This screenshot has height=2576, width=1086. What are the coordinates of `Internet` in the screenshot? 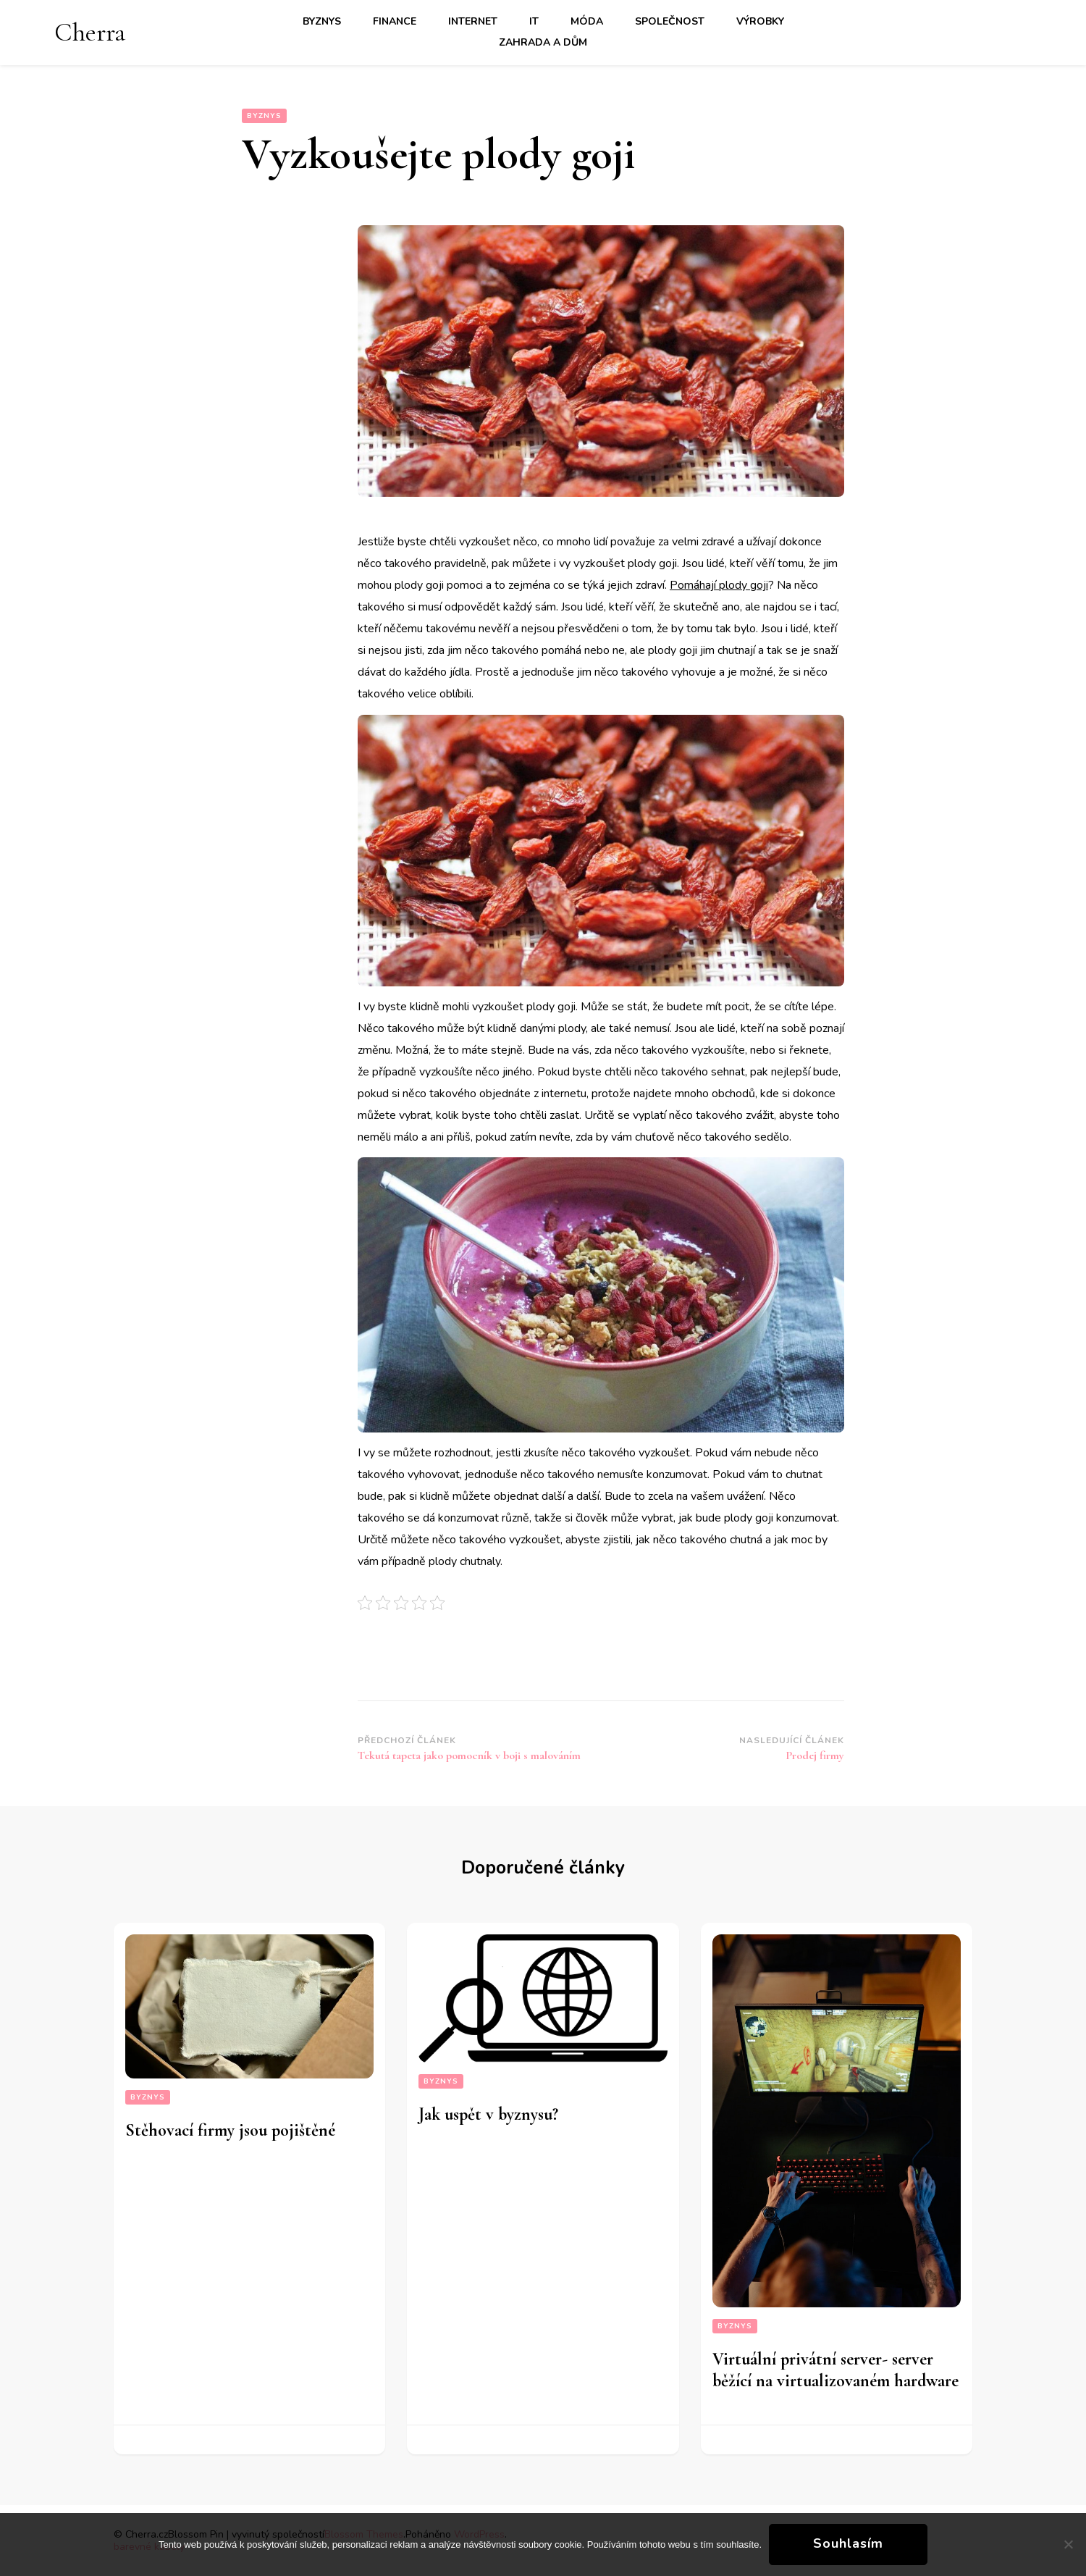 It's located at (472, 21).